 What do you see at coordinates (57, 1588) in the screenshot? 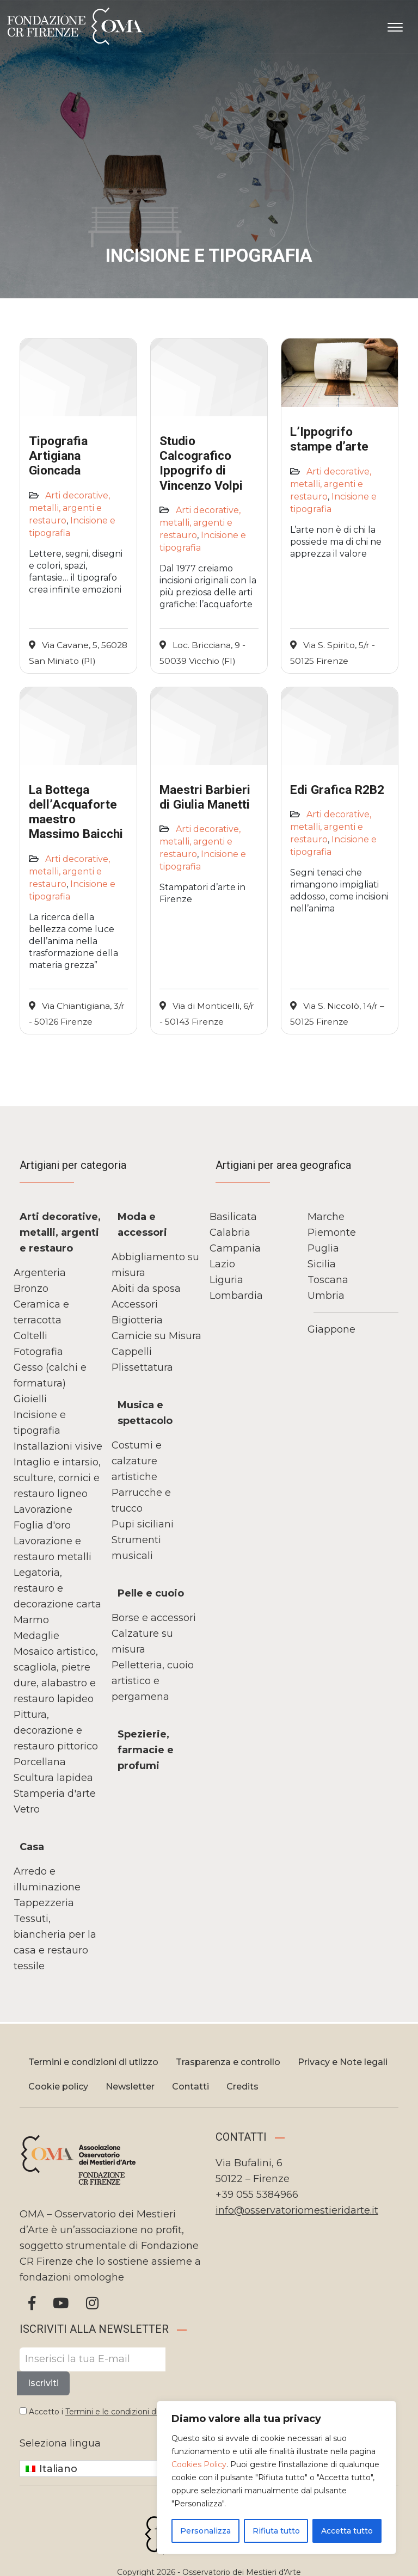
I see `Legatoria, restauro e decorazione carta` at bounding box center [57, 1588].